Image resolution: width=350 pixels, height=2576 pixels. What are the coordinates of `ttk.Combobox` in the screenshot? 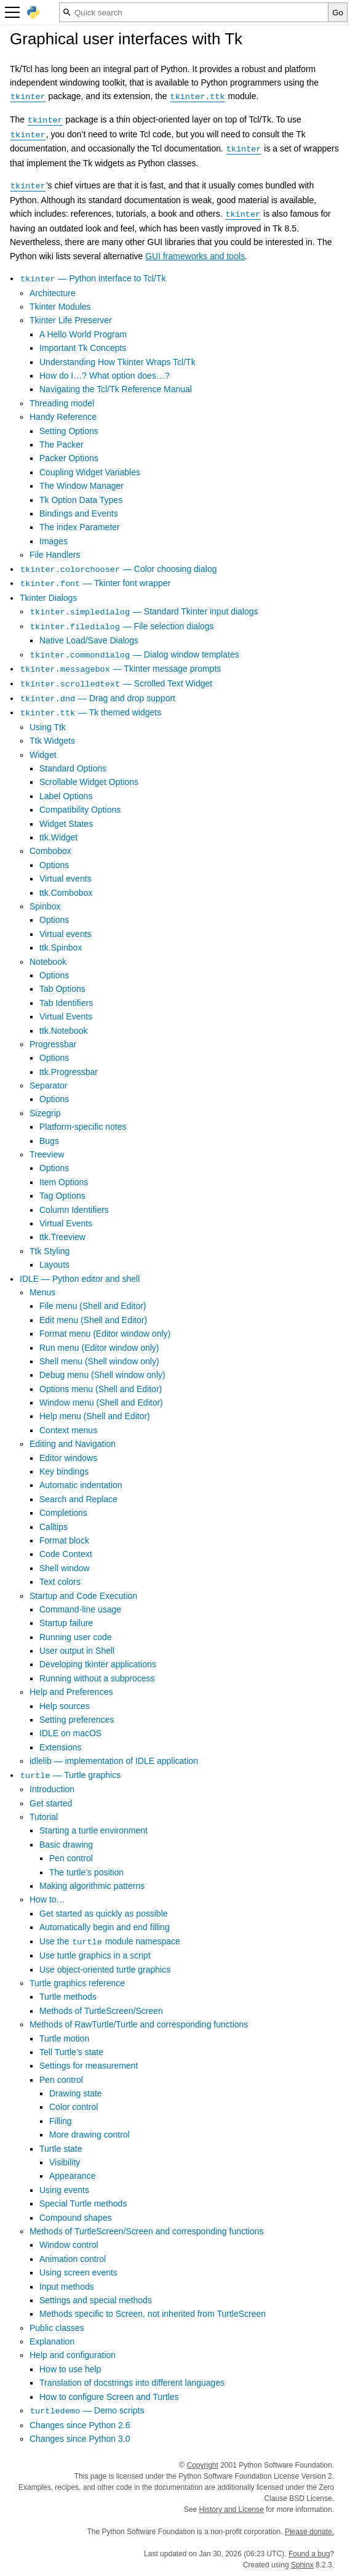 It's located at (65, 893).